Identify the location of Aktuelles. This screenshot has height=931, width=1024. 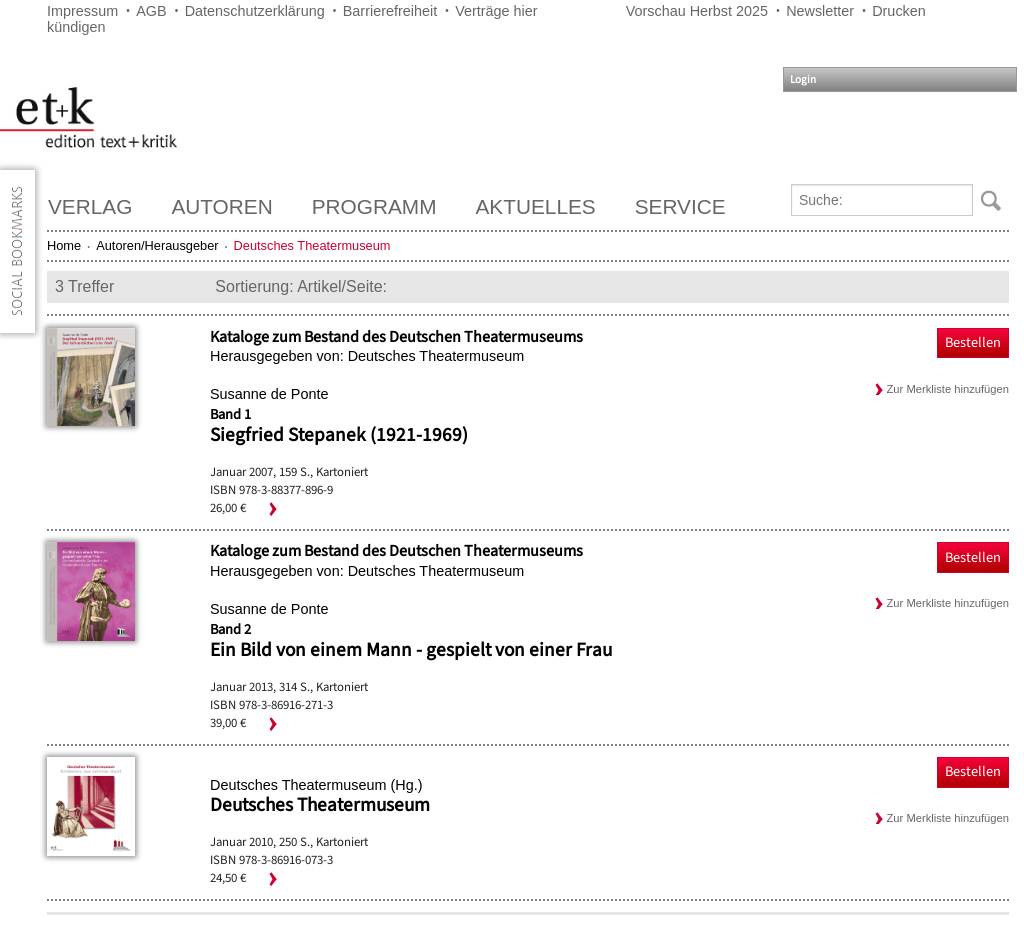
(536, 206).